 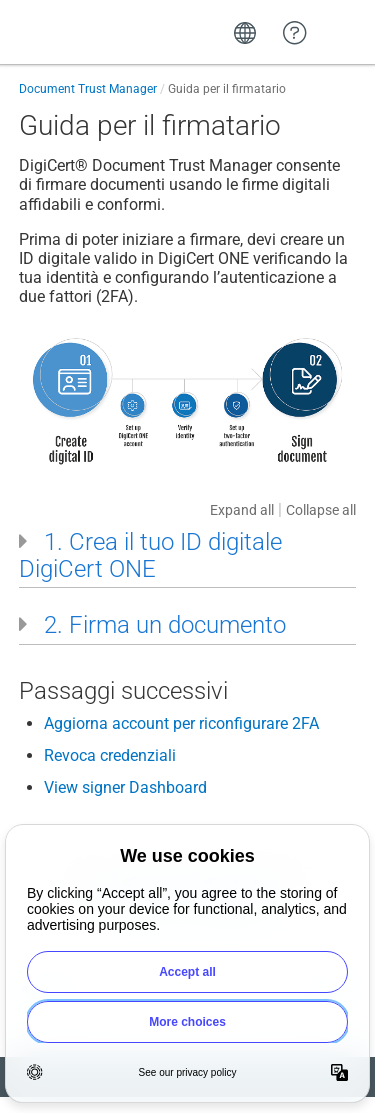 I want to click on Revoca credenziali, so click(x=110, y=755).